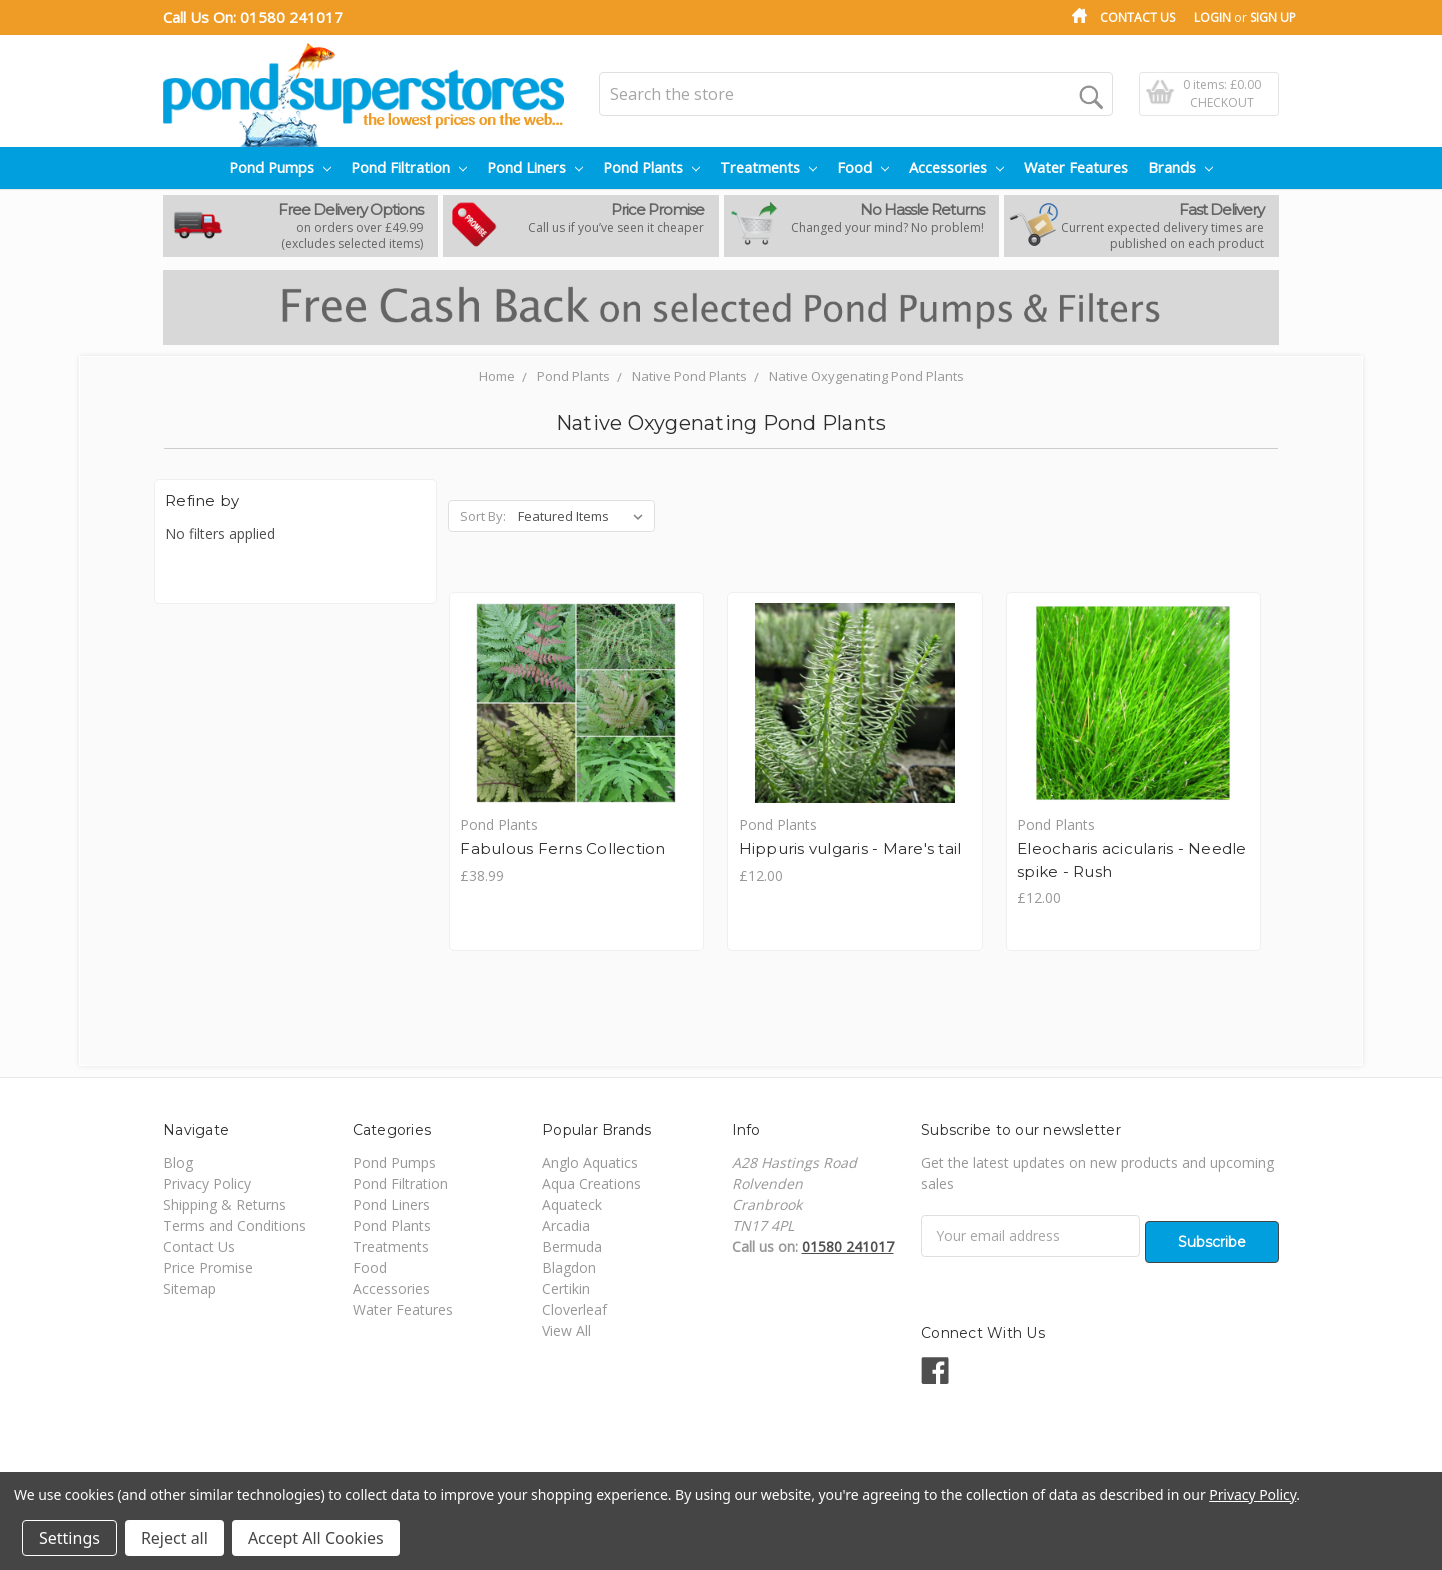 This screenshot has width=1442, height=1570. What do you see at coordinates (569, 1269) in the screenshot?
I see `Blagdon` at bounding box center [569, 1269].